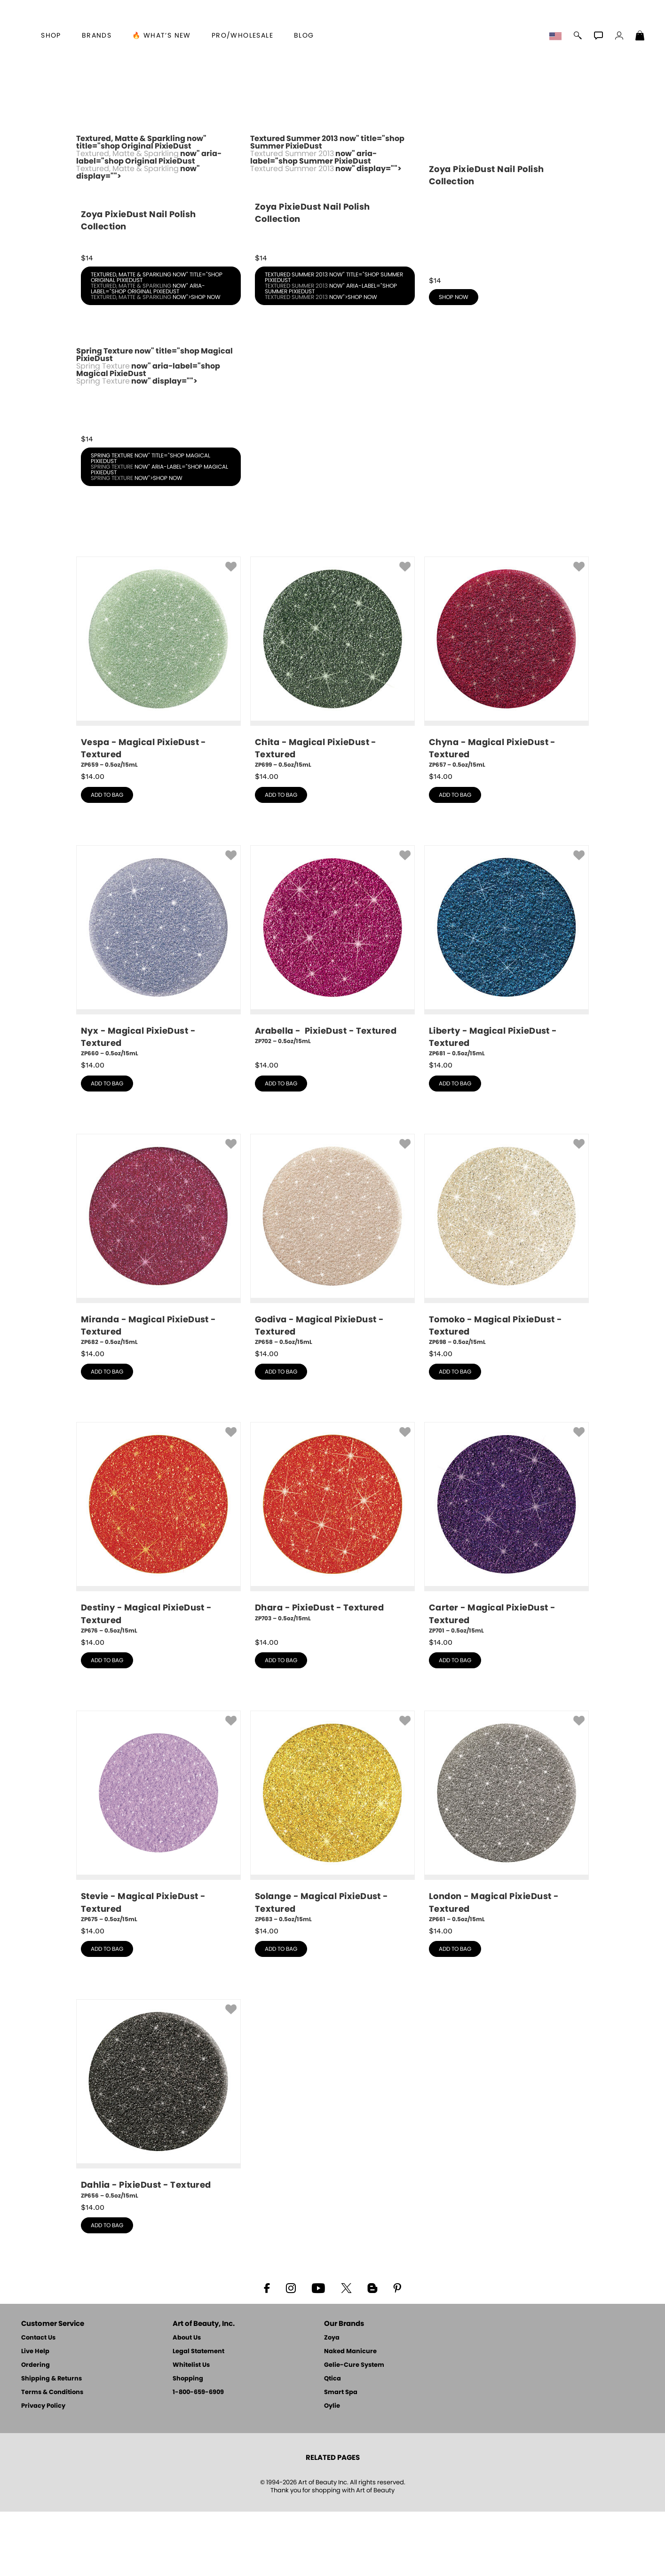 This screenshot has height=2576, width=665. I want to click on [Shopping Bag], so click(640, 37).